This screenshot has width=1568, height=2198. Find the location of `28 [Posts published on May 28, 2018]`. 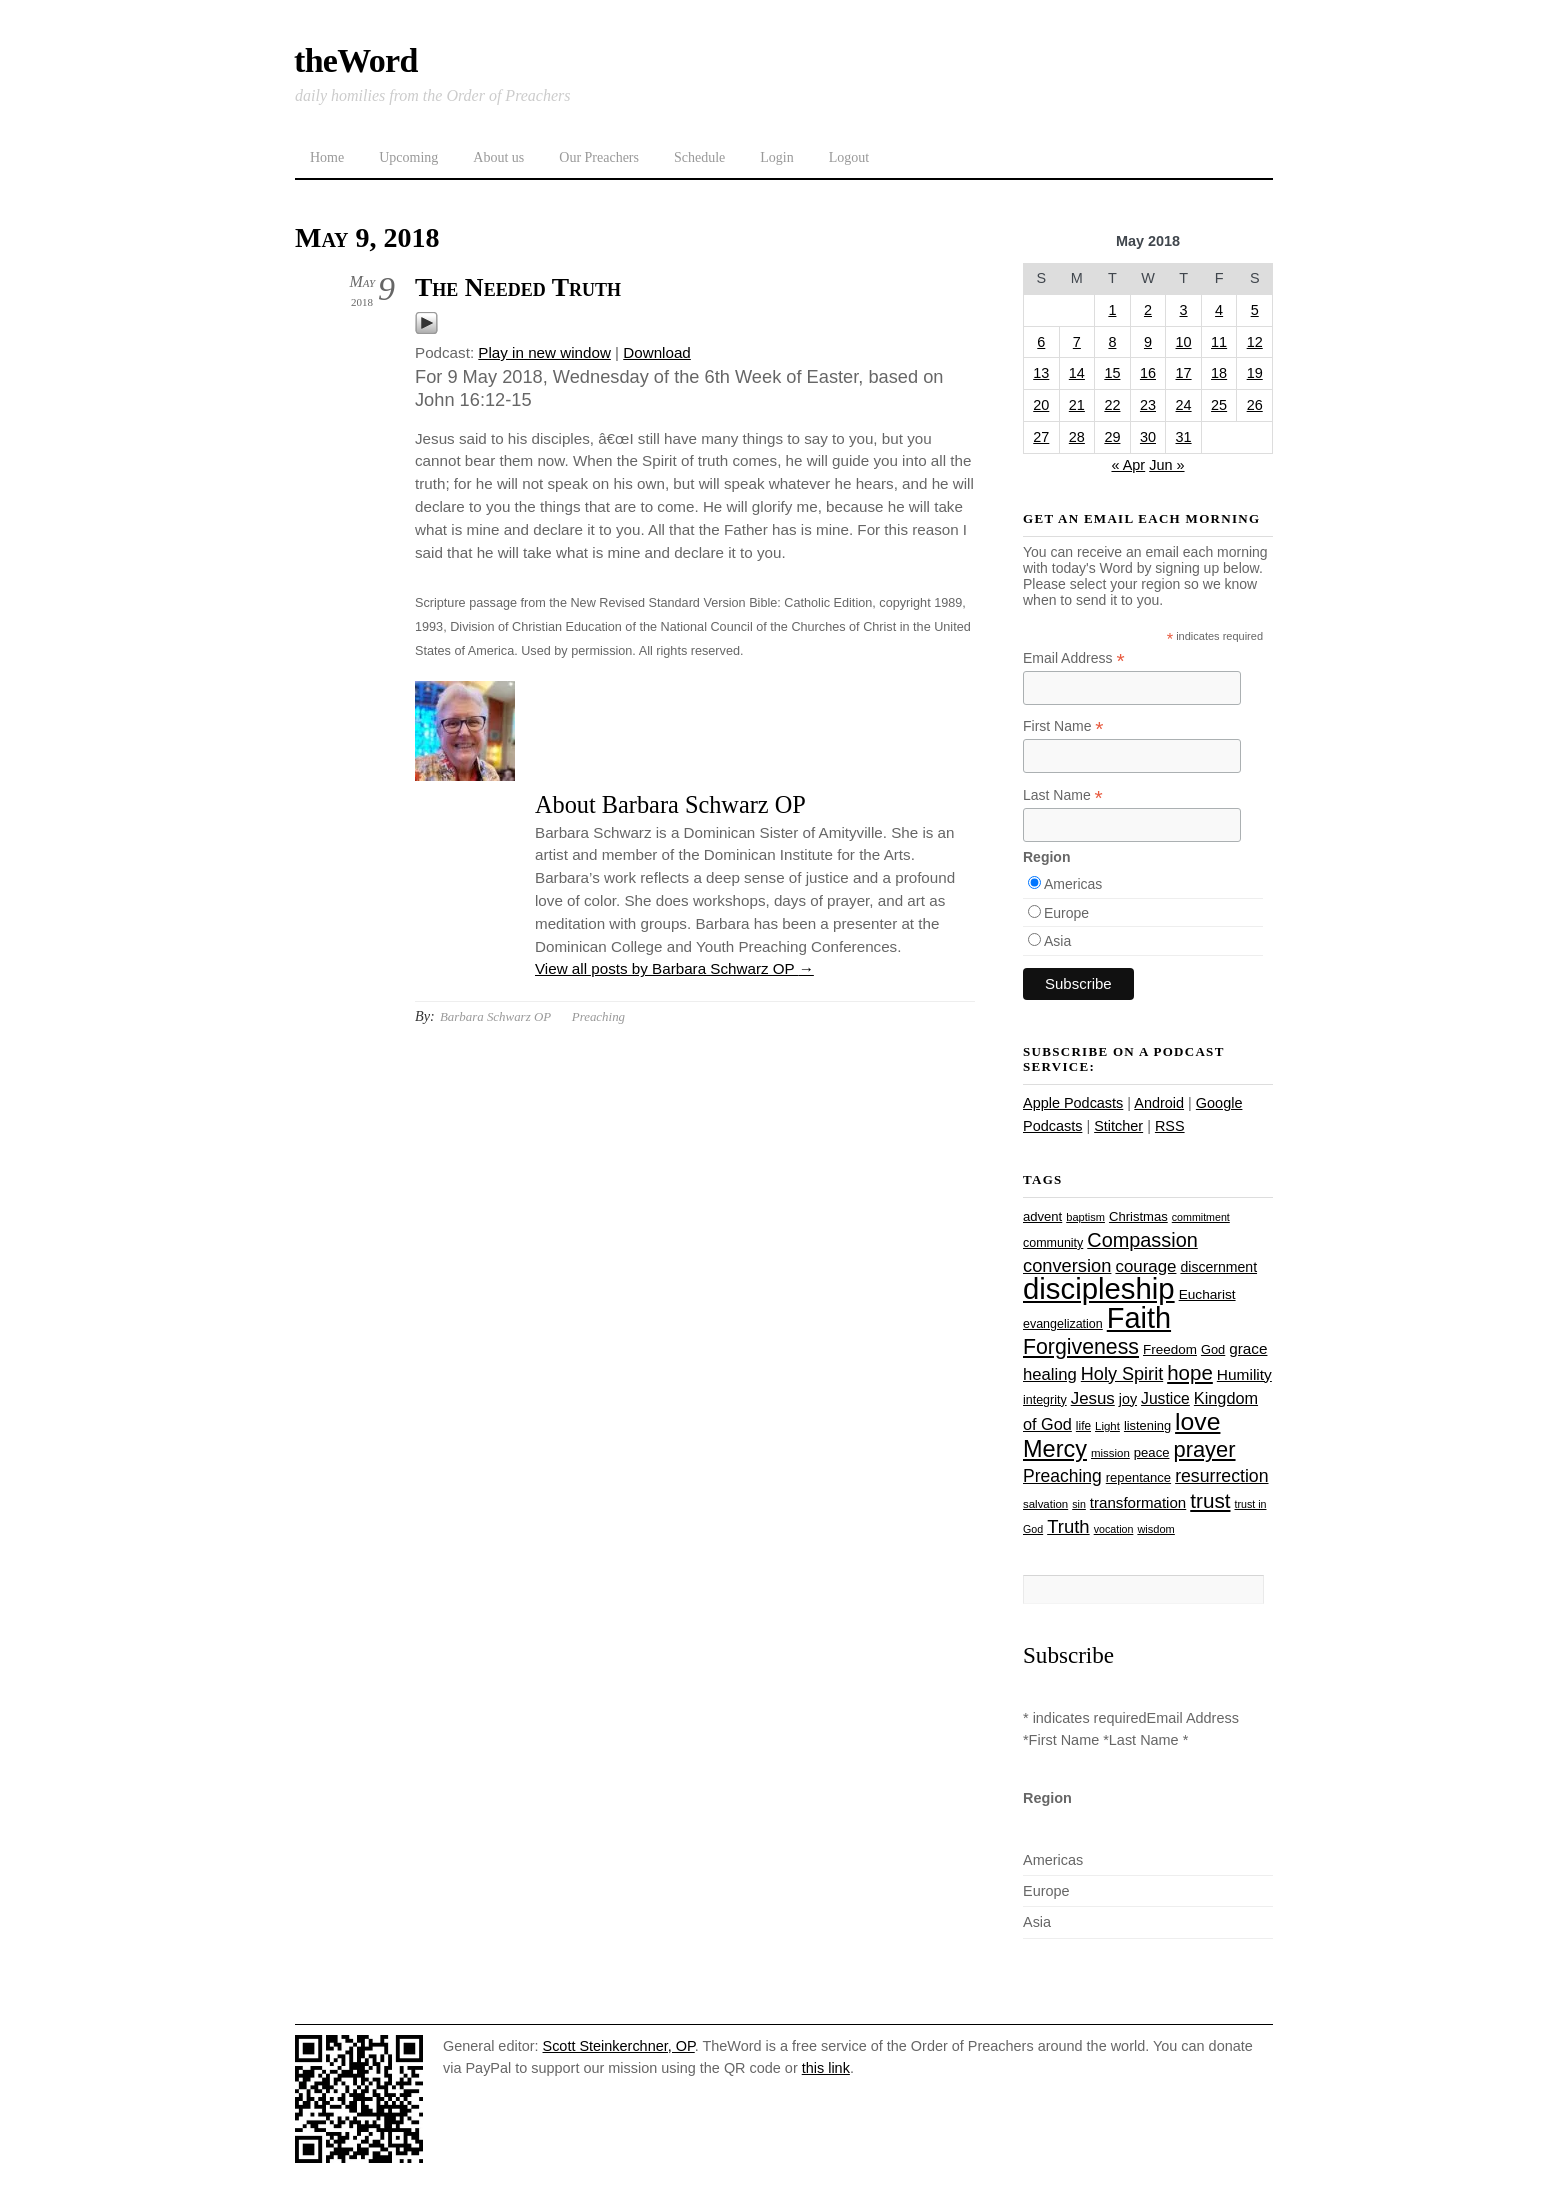

28 [Posts published on May 28, 2018] is located at coordinates (1077, 437).